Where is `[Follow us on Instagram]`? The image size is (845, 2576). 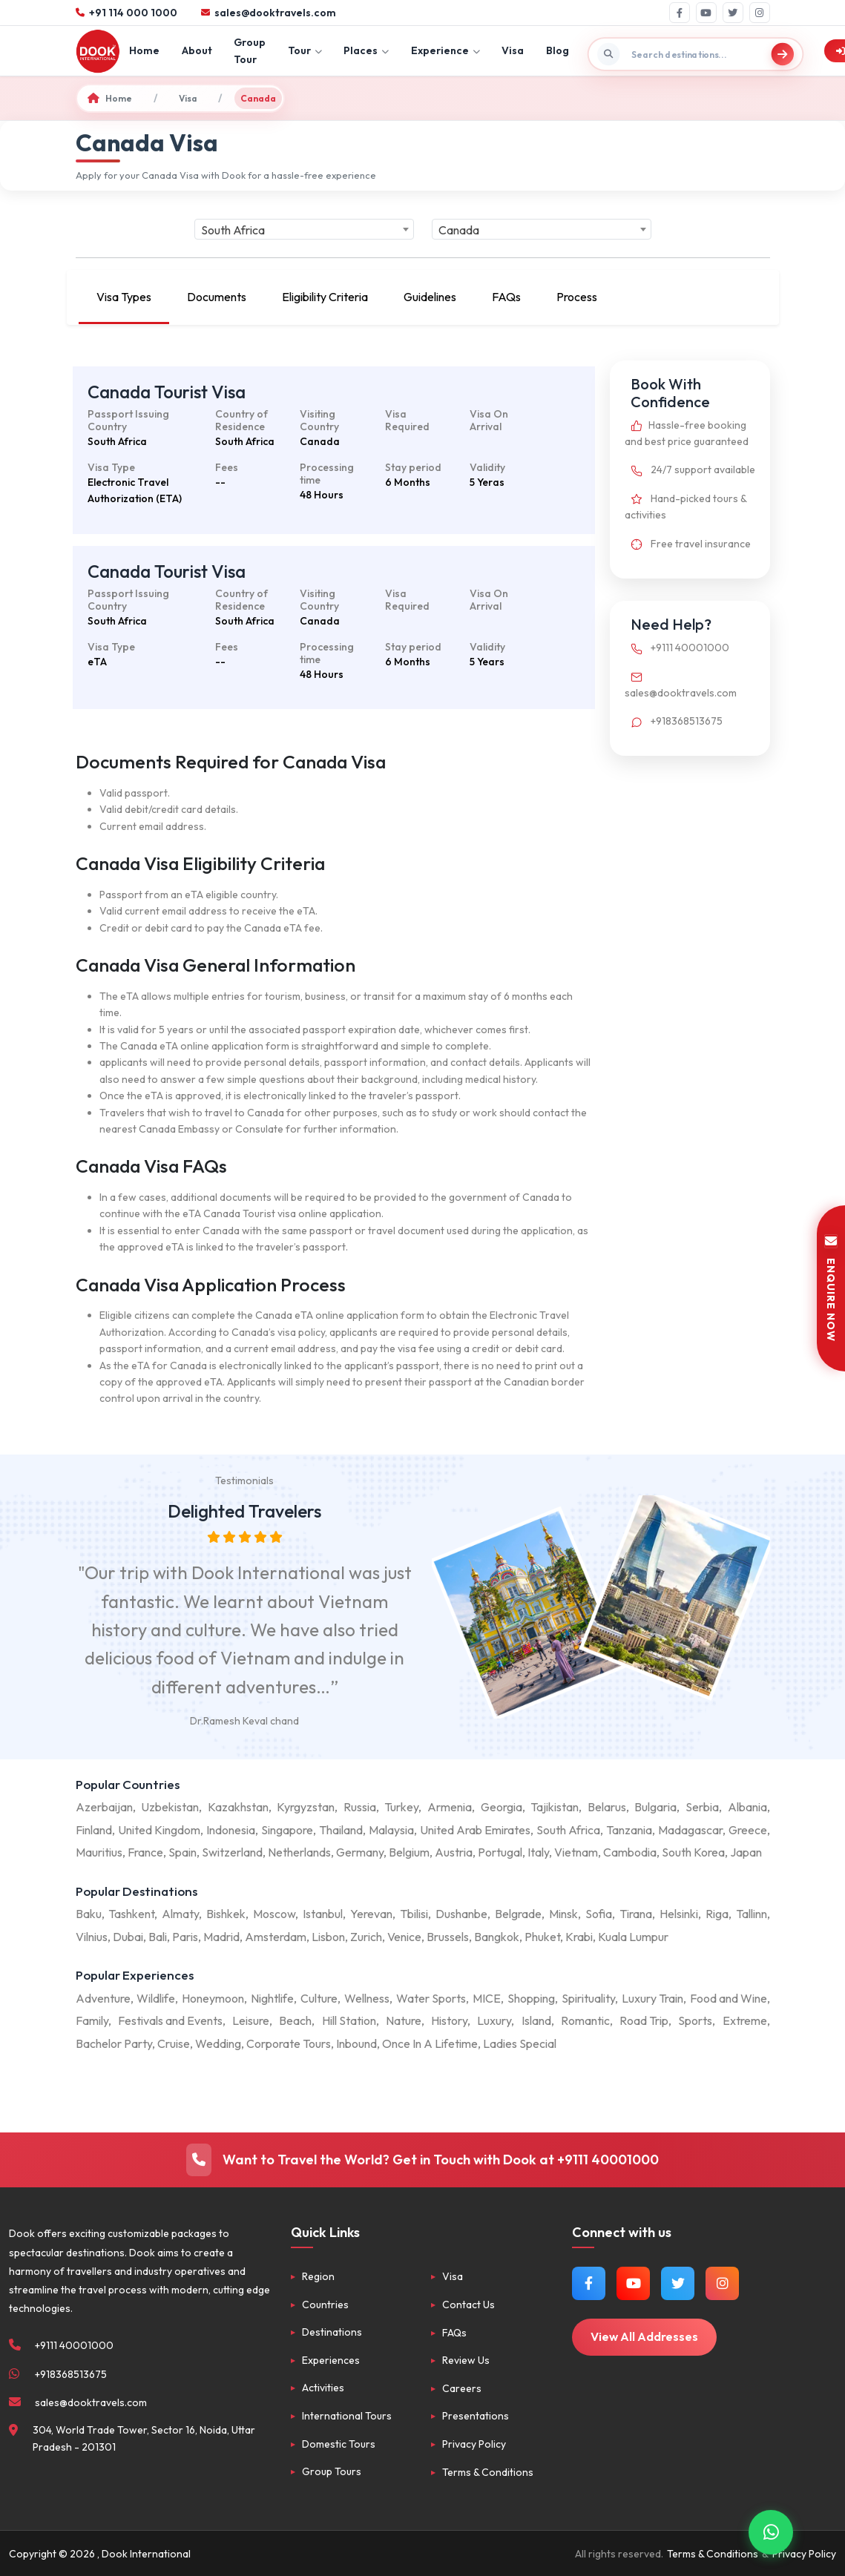
[Follow us on Instagram] is located at coordinates (722, 2283).